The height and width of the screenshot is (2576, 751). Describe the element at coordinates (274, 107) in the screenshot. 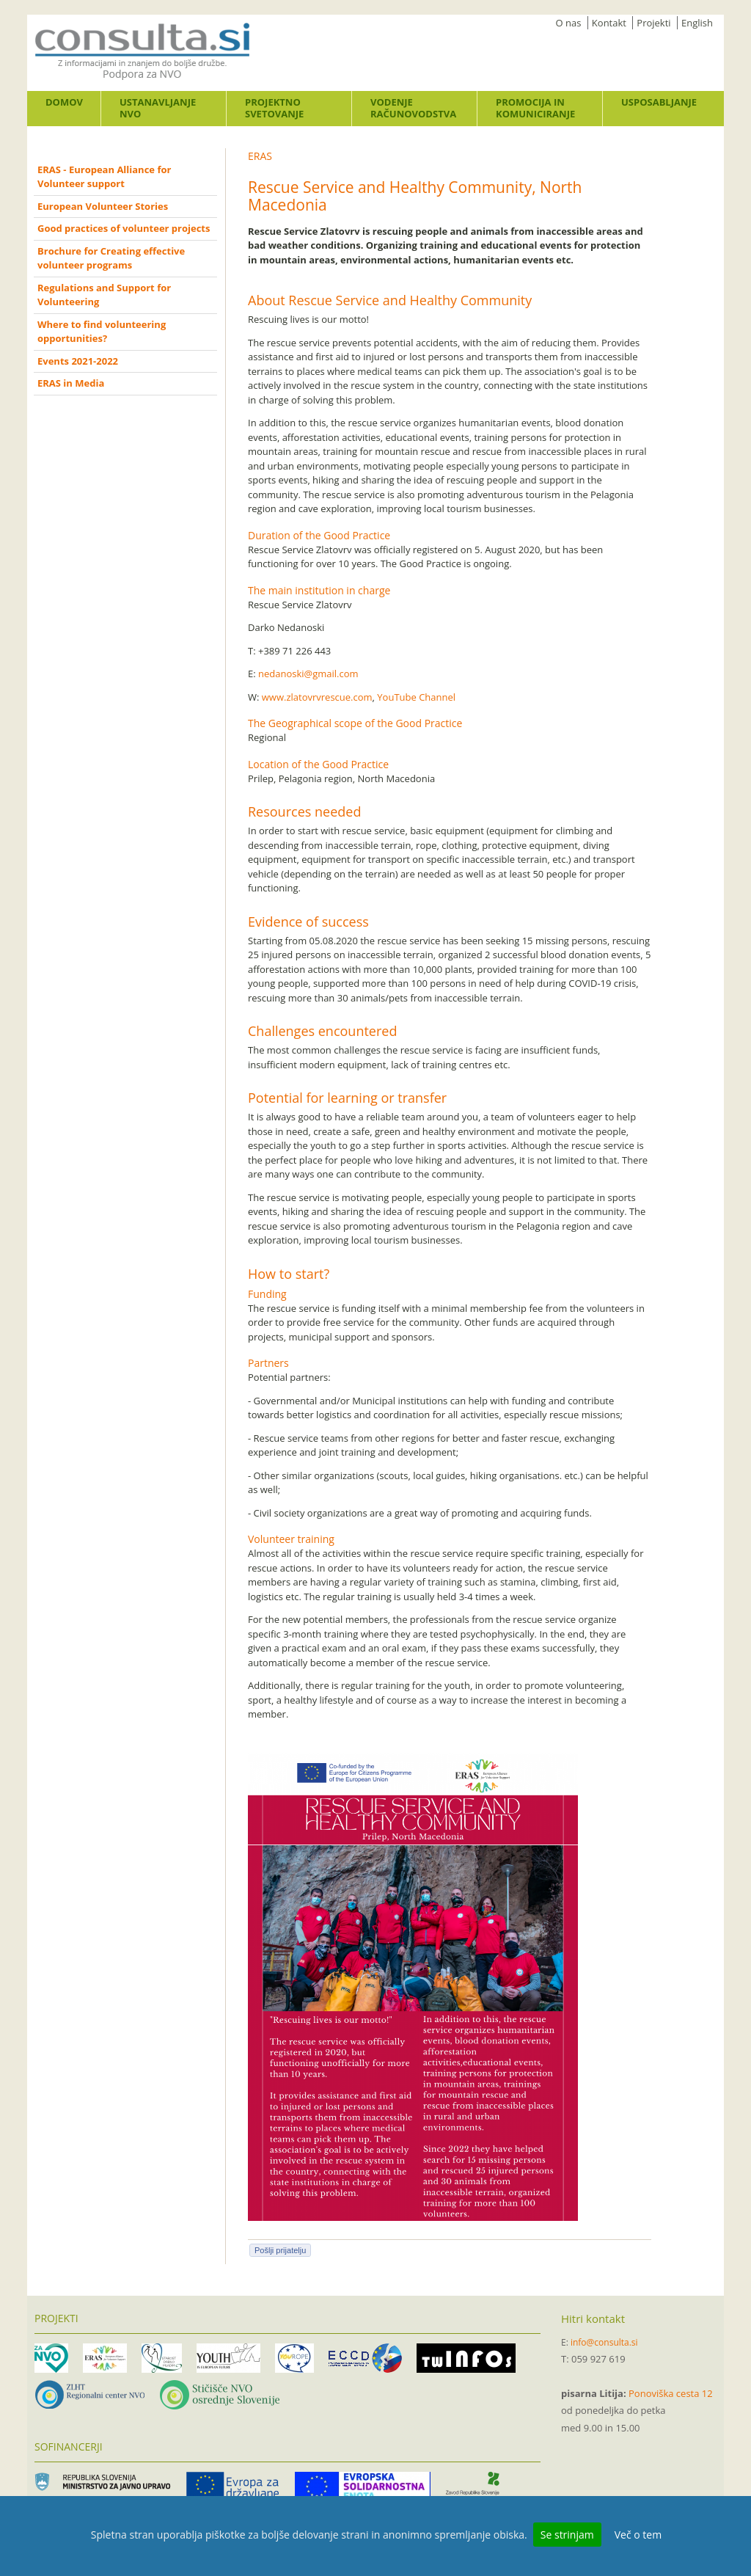

I see `Projektno svetovanje` at that location.